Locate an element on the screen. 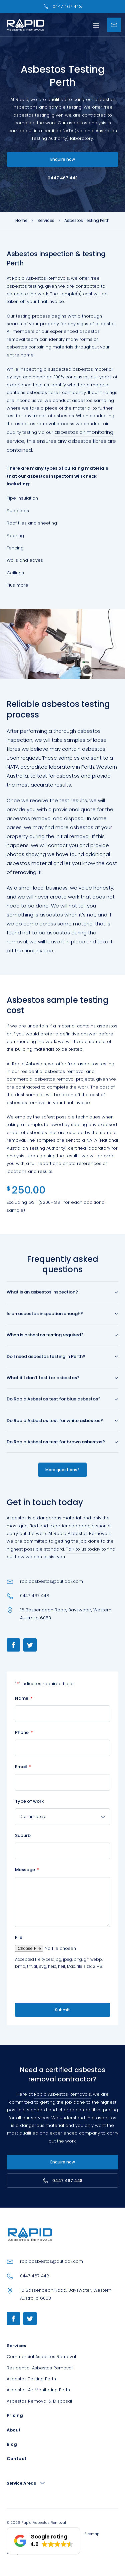 The image size is (125, 2576). Services is located at coordinates (16, 2345).